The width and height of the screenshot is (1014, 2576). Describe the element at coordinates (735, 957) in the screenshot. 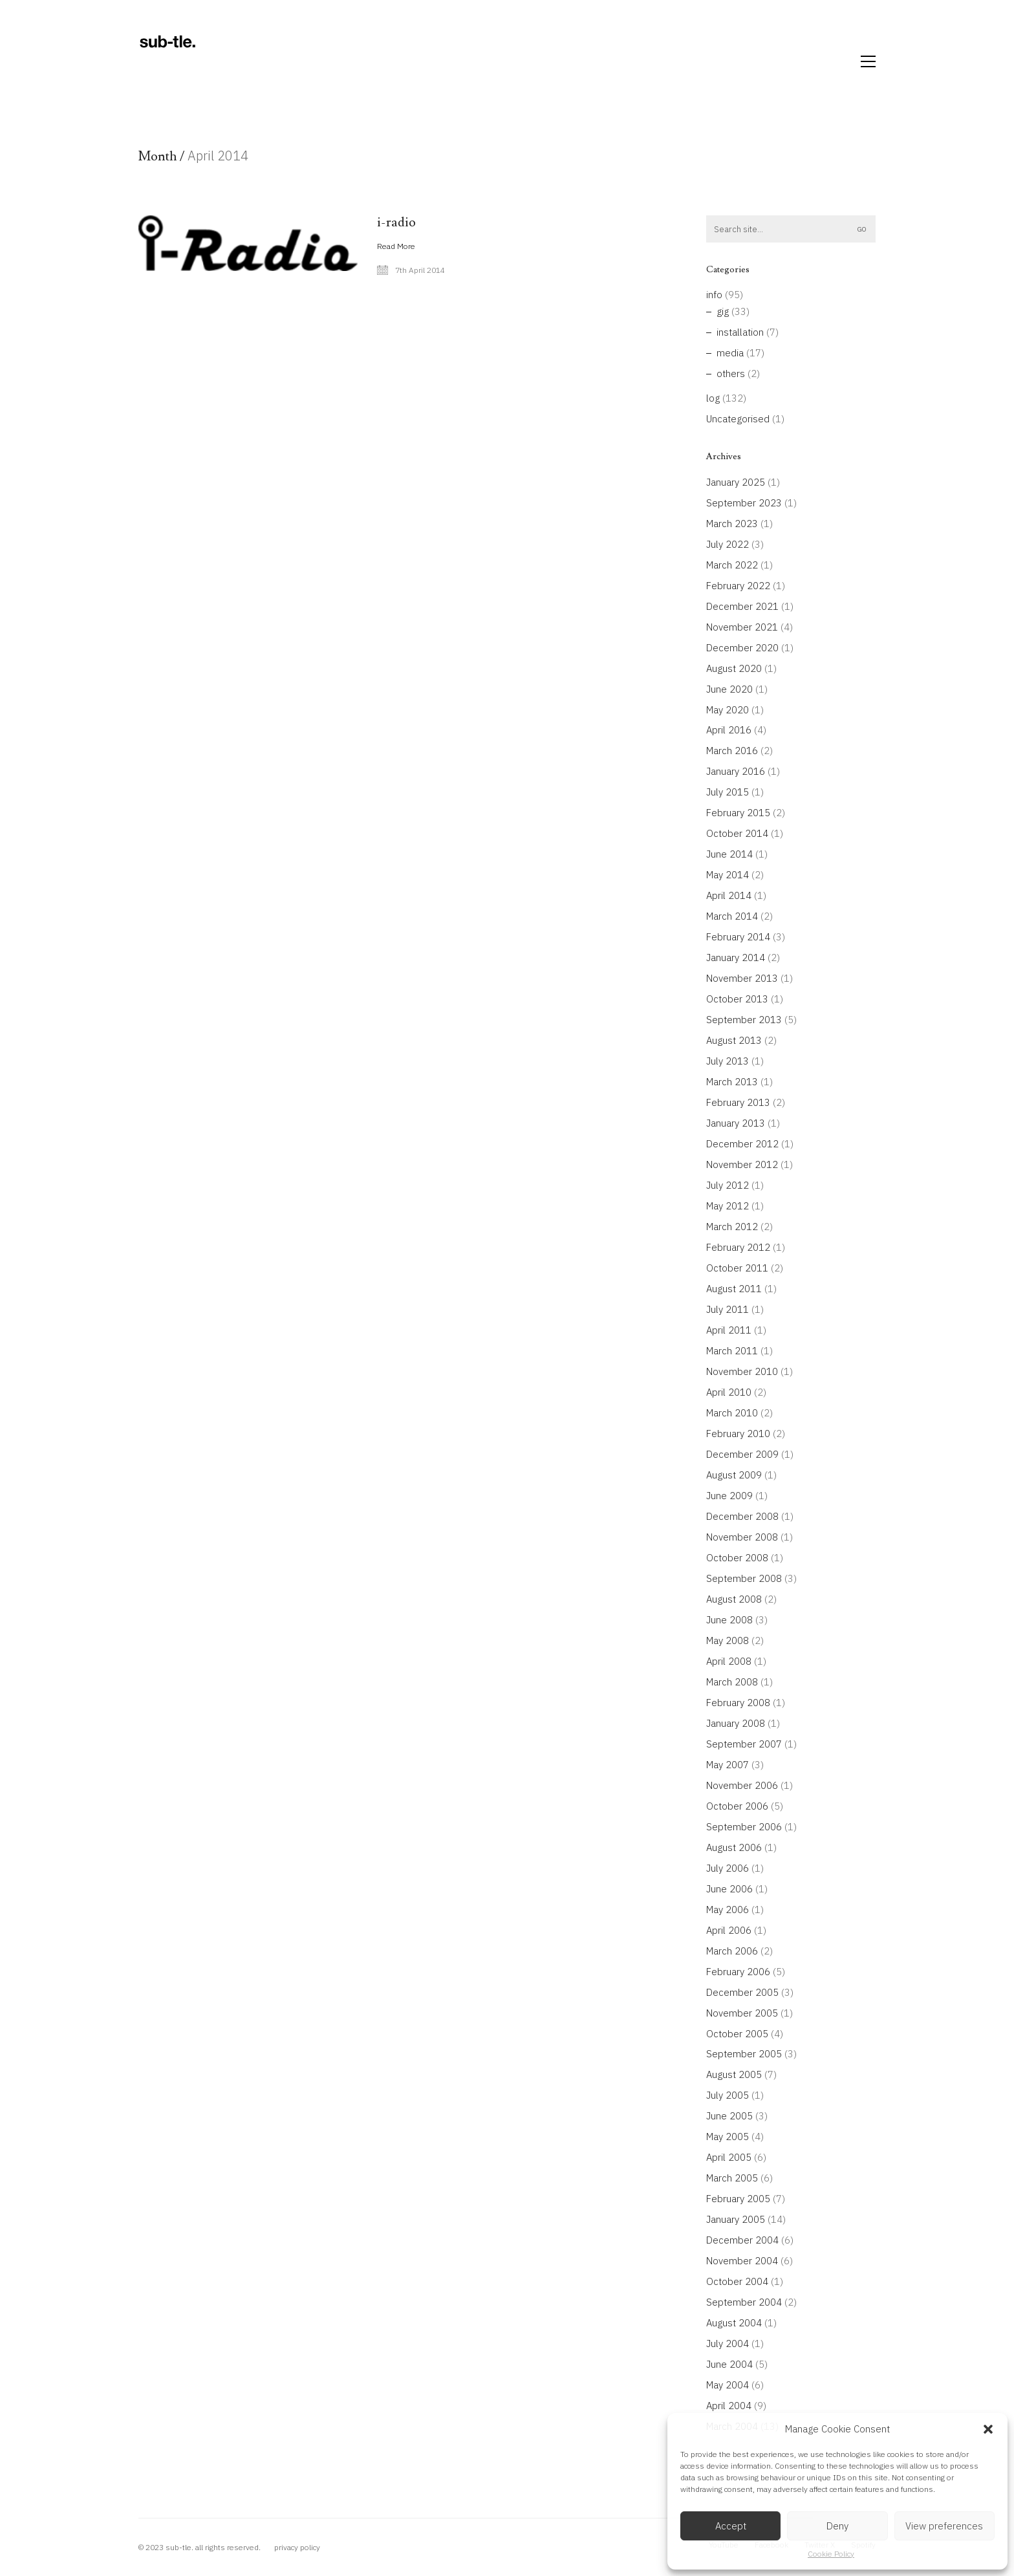

I see `January 2014` at that location.